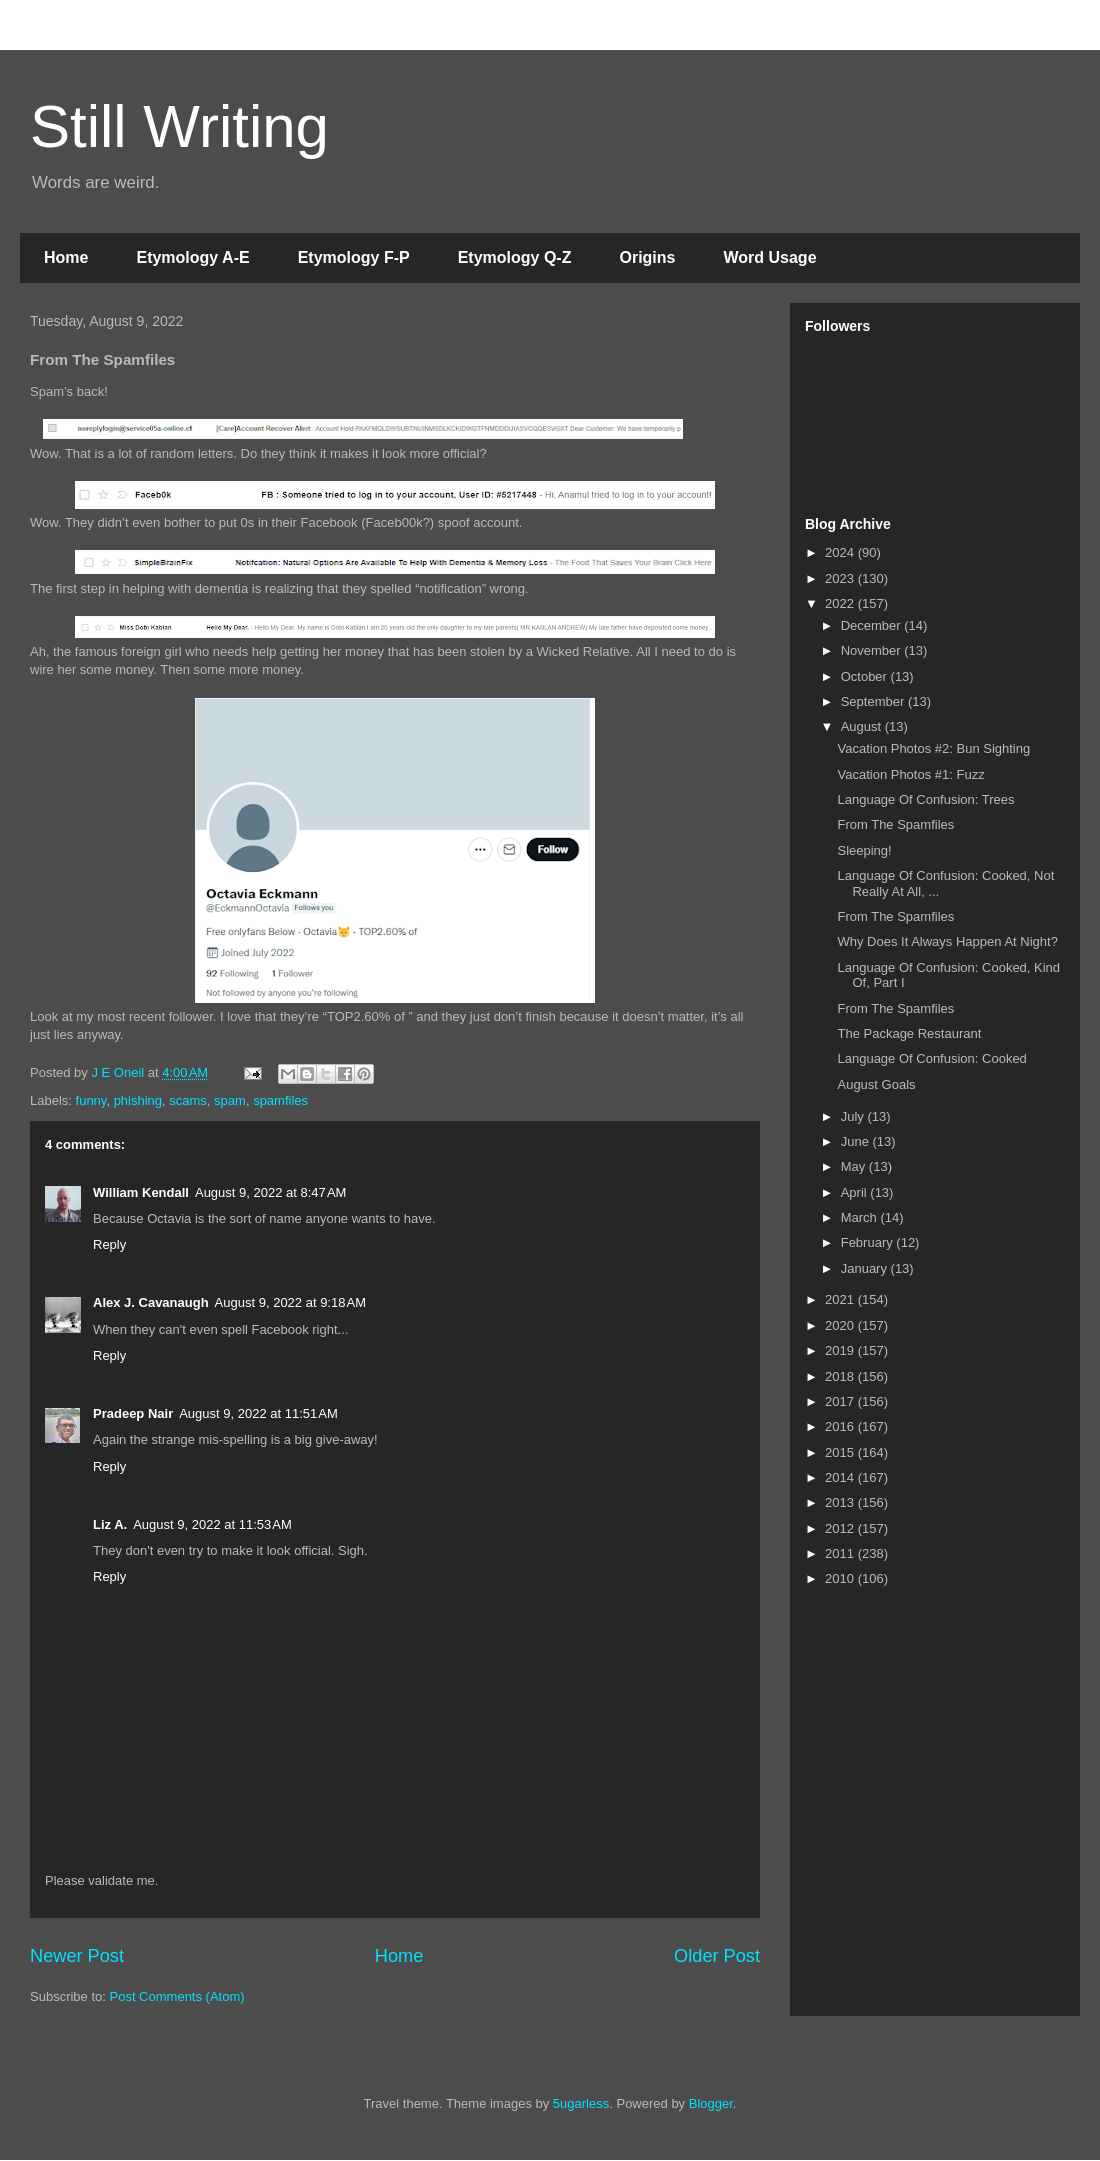 Image resolution: width=1100 pixels, height=2161 pixels. What do you see at coordinates (141, 1192) in the screenshot?
I see `William Kendall` at bounding box center [141, 1192].